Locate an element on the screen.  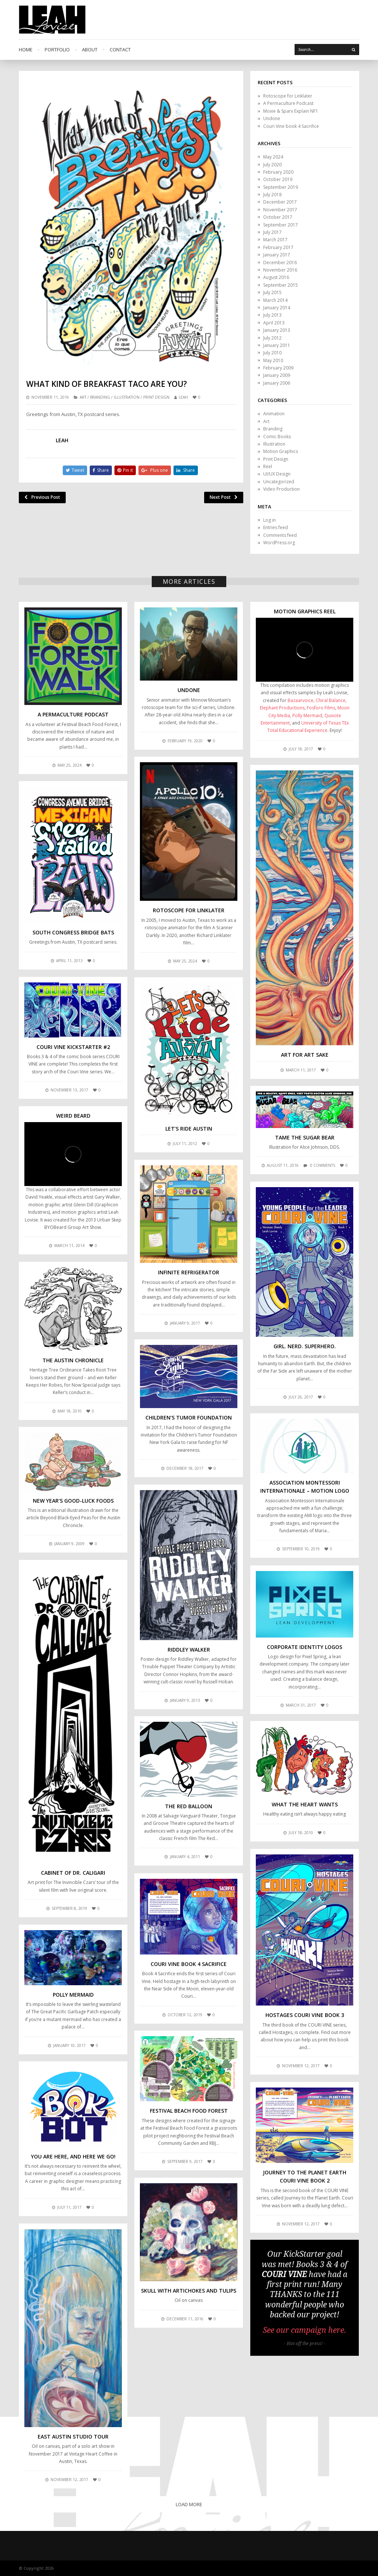
Elephant Productions is located at coordinates (282, 708).